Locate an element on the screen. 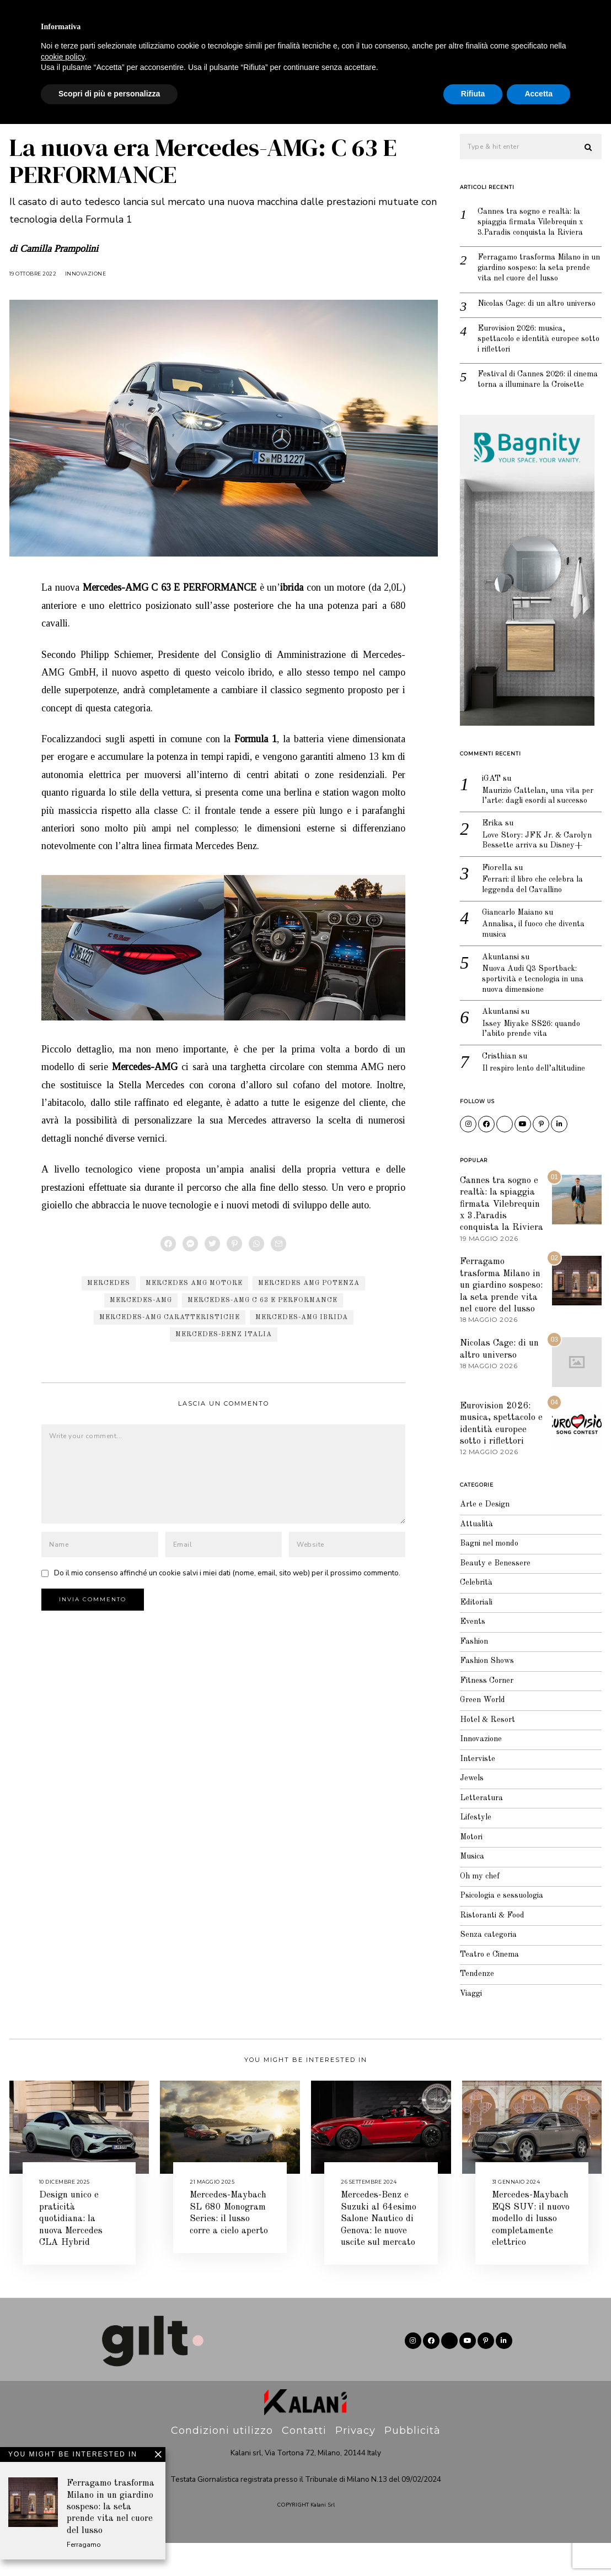 The height and width of the screenshot is (2576, 611). Fitness Corner is located at coordinates (488, 1714).